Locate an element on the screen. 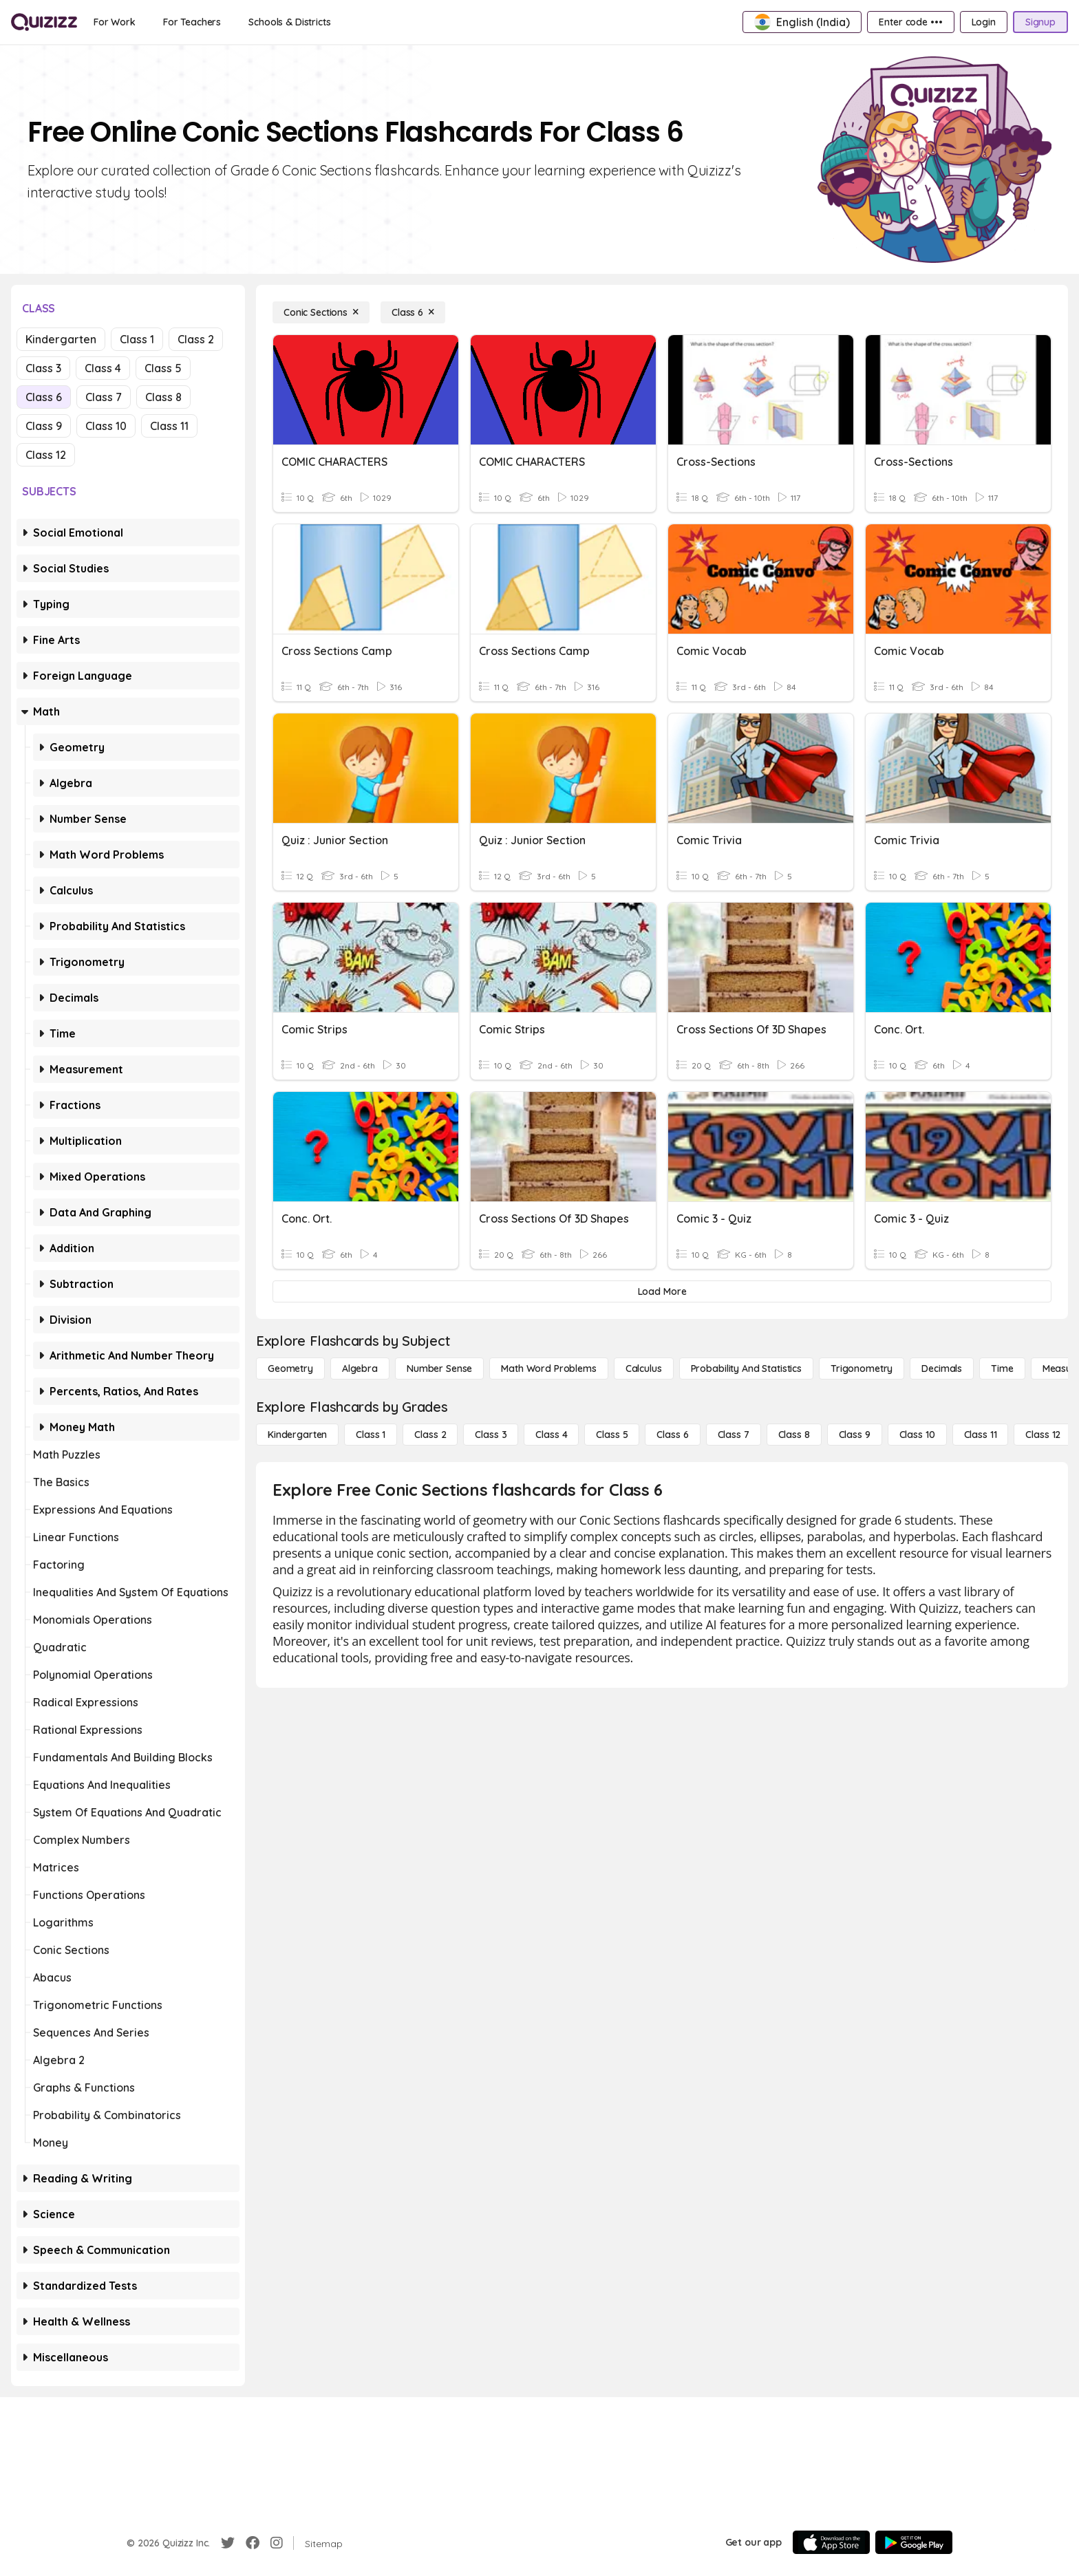 The height and width of the screenshot is (2576, 1079). [Login] is located at coordinates (983, 22).